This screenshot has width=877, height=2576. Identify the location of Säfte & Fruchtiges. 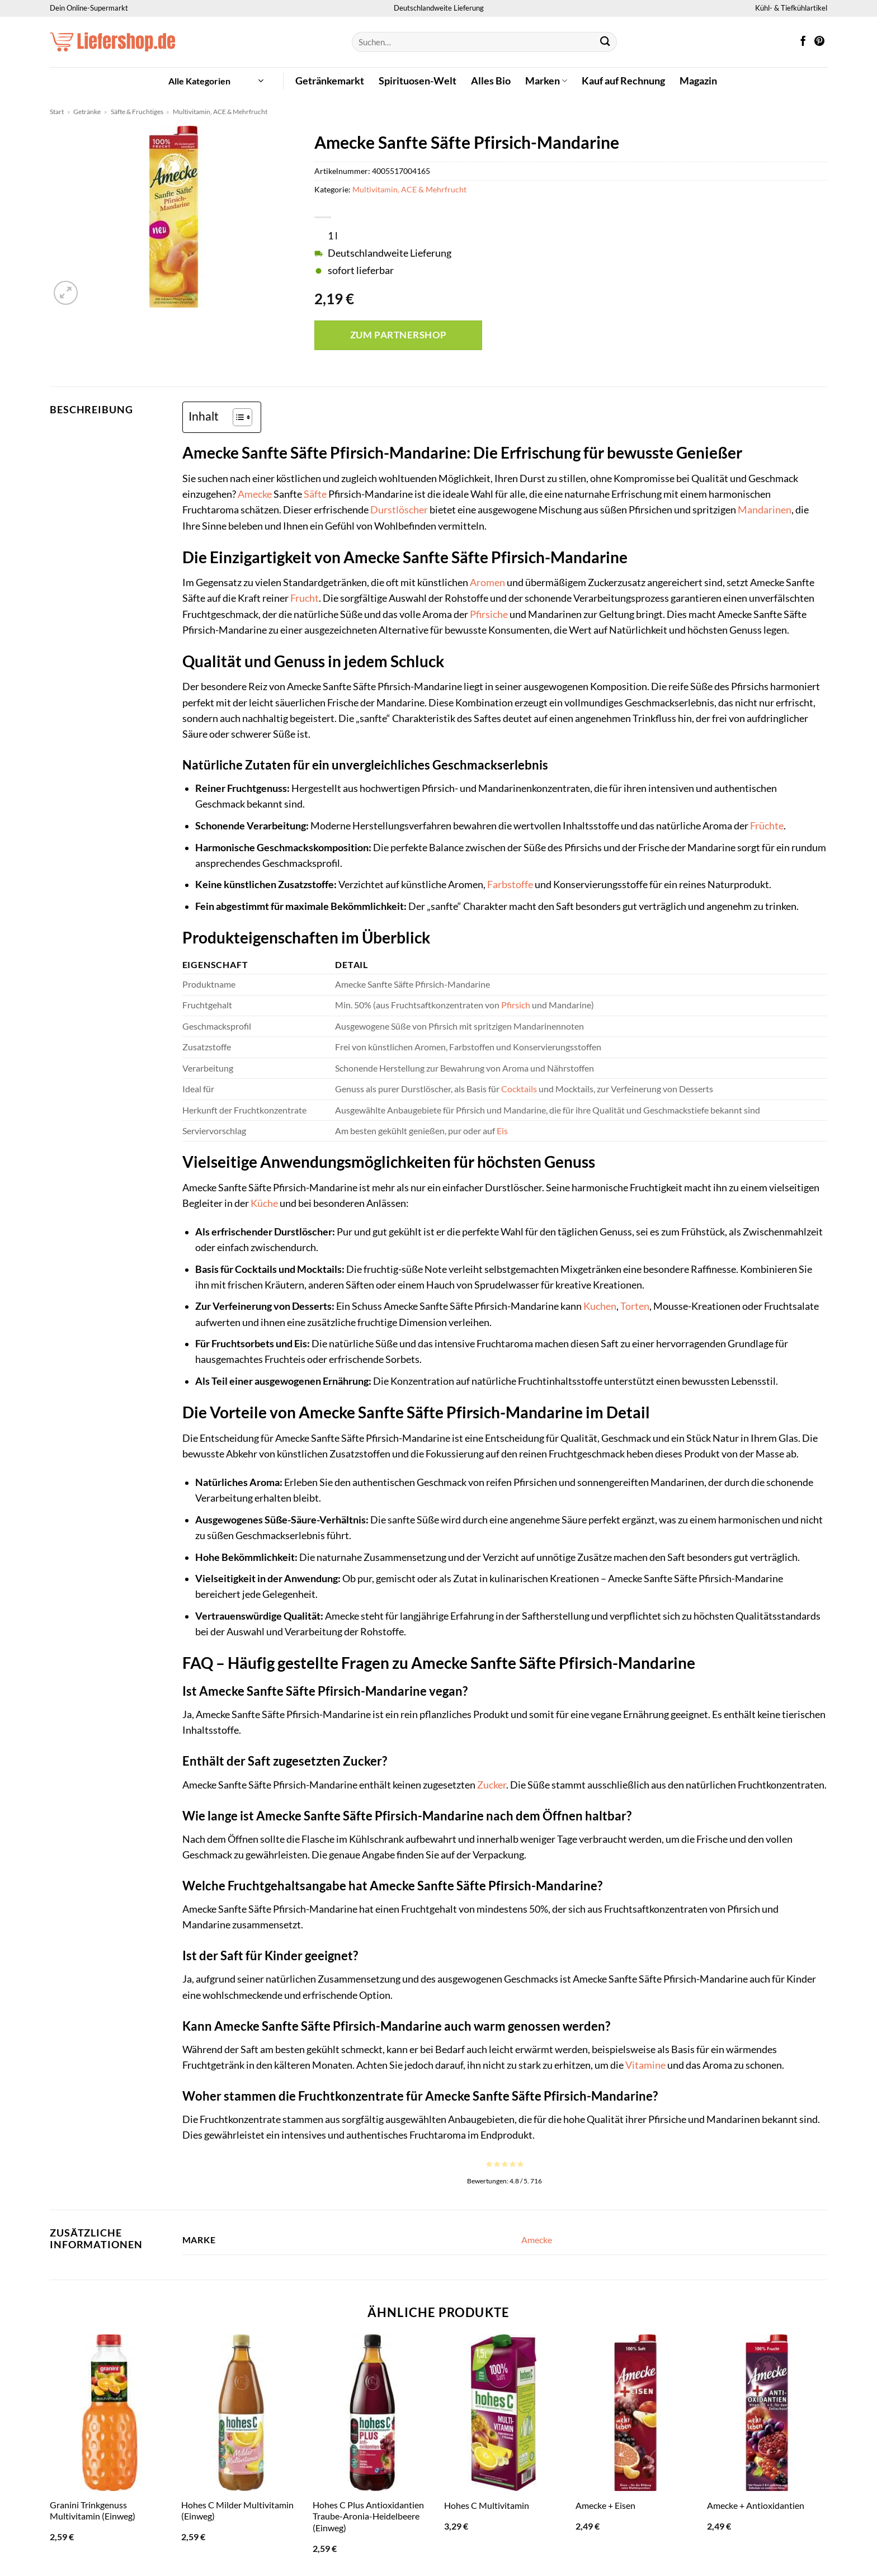
(137, 111).